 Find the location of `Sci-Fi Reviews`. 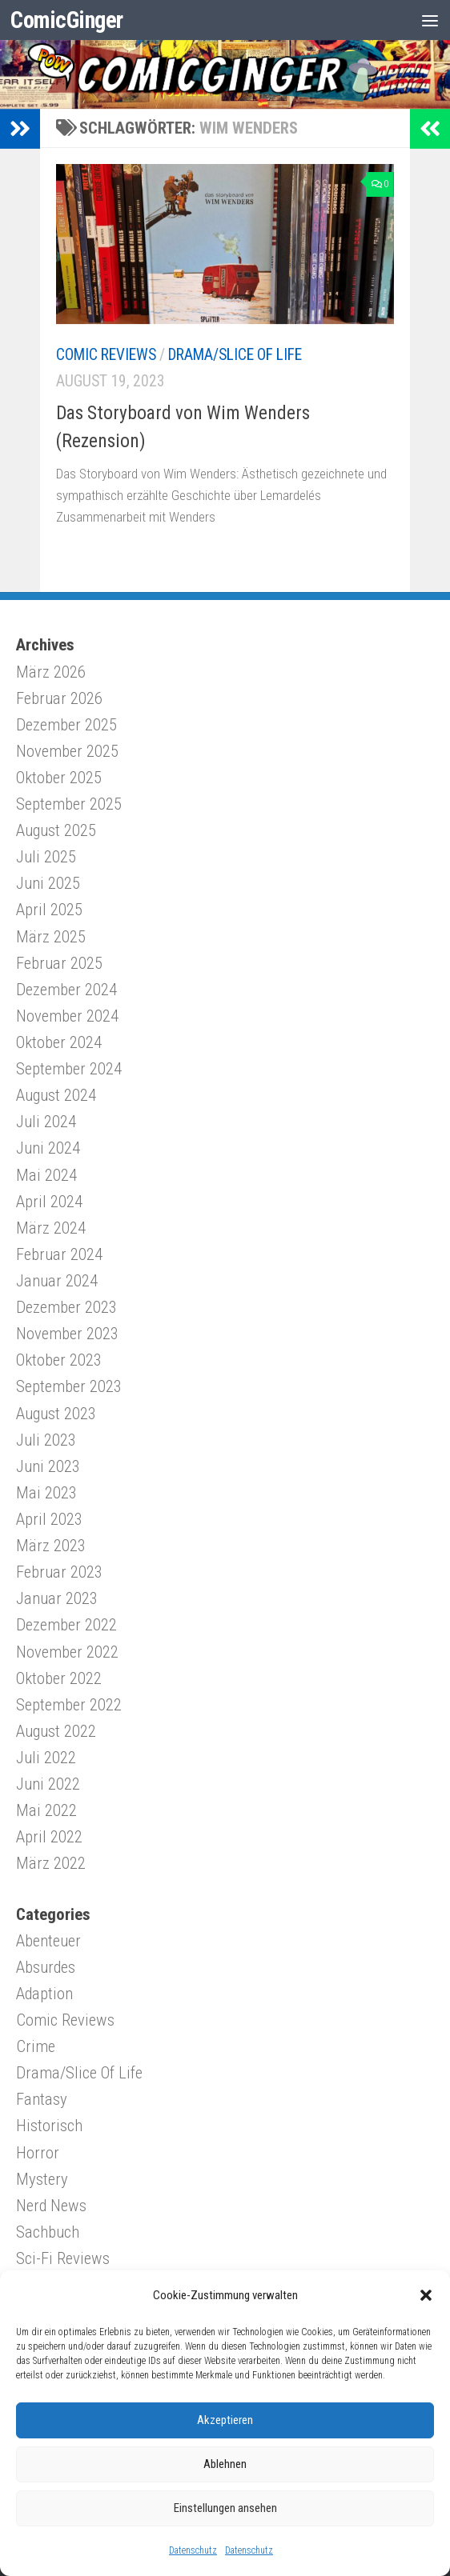

Sci-Fi Reviews is located at coordinates (63, 2258).